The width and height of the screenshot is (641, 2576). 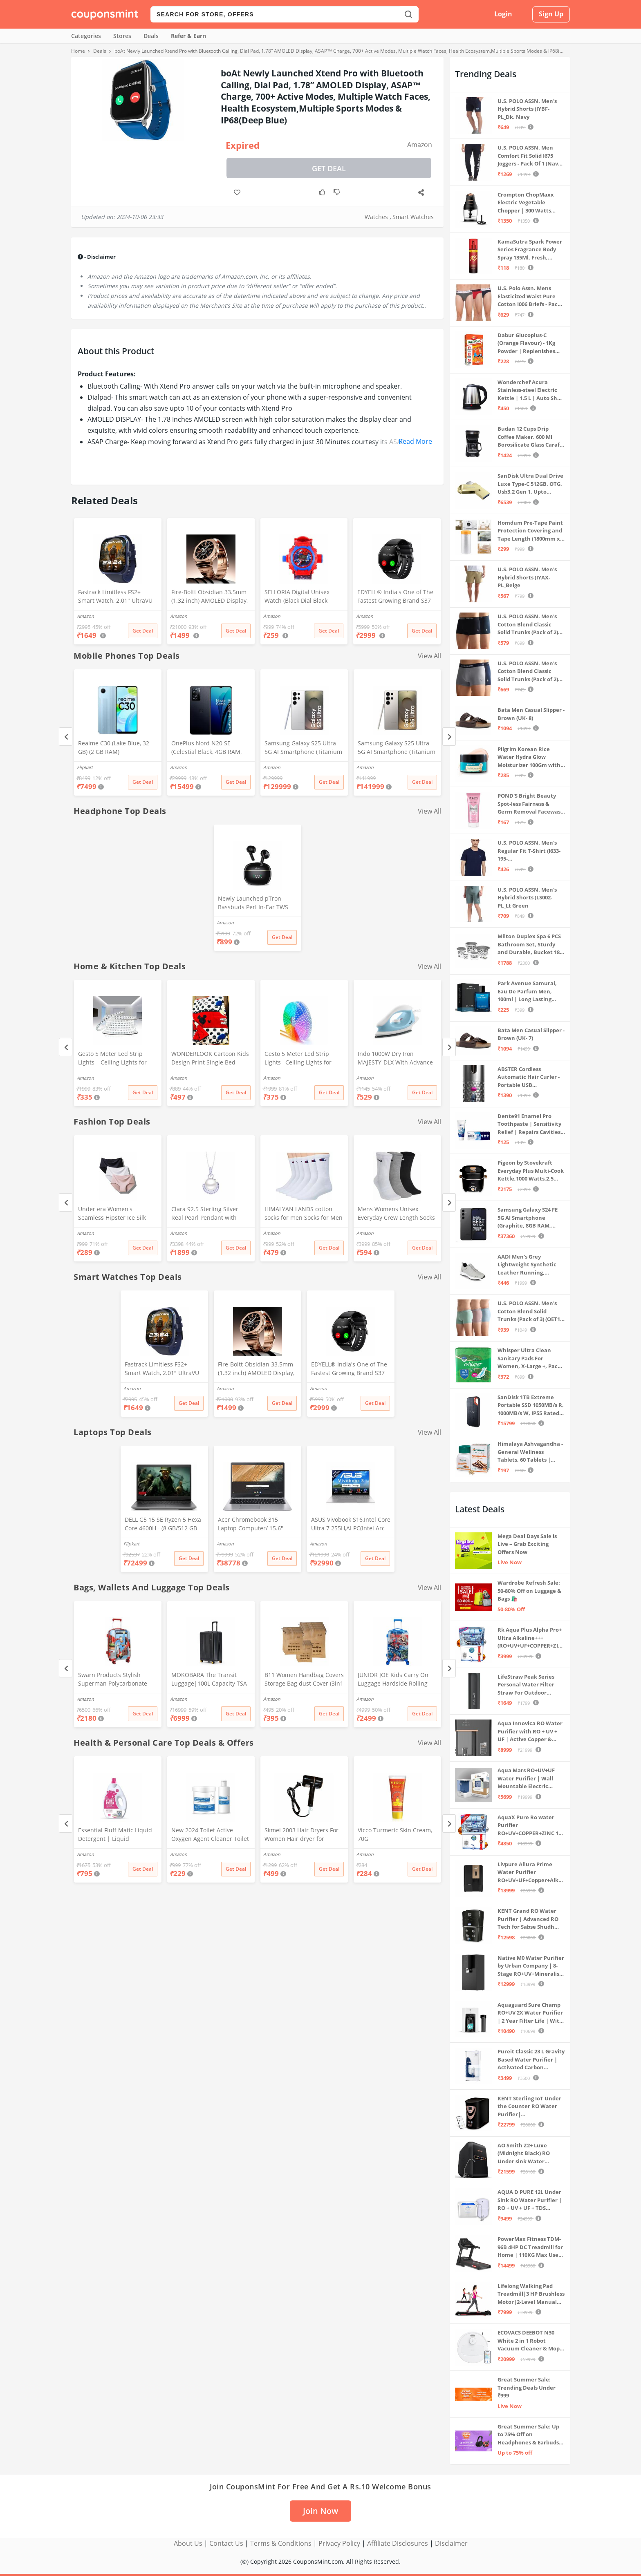 I want to click on Great Summer Sale: Up to 75% Off on Headphones & Earbuds 🎧, so click(x=528, y=2435).